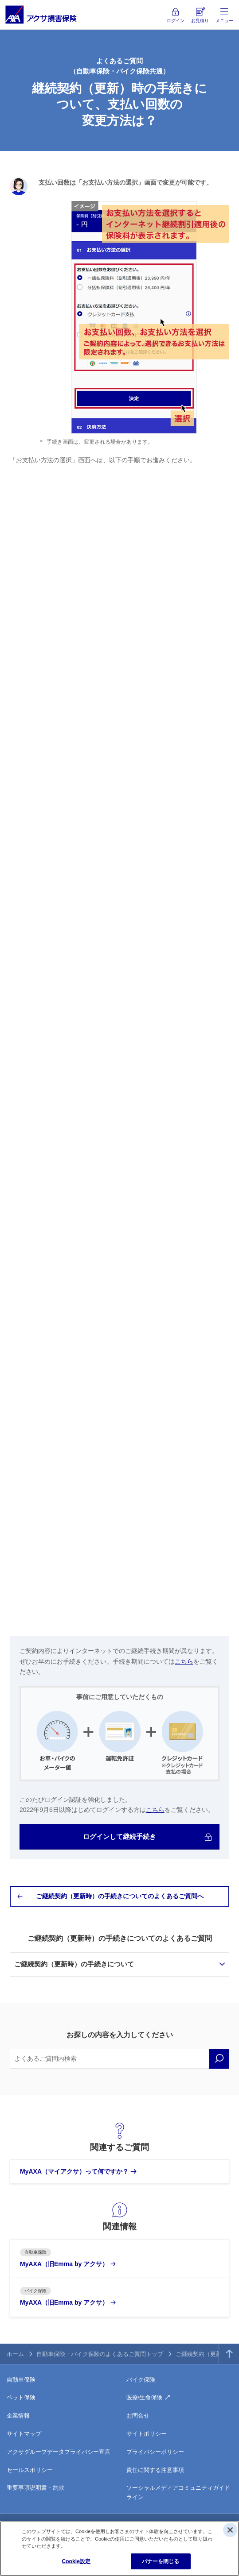  Describe the element at coordinates (155, 2452) in the screenshot. I see `プライバシーポリシー` at that location.